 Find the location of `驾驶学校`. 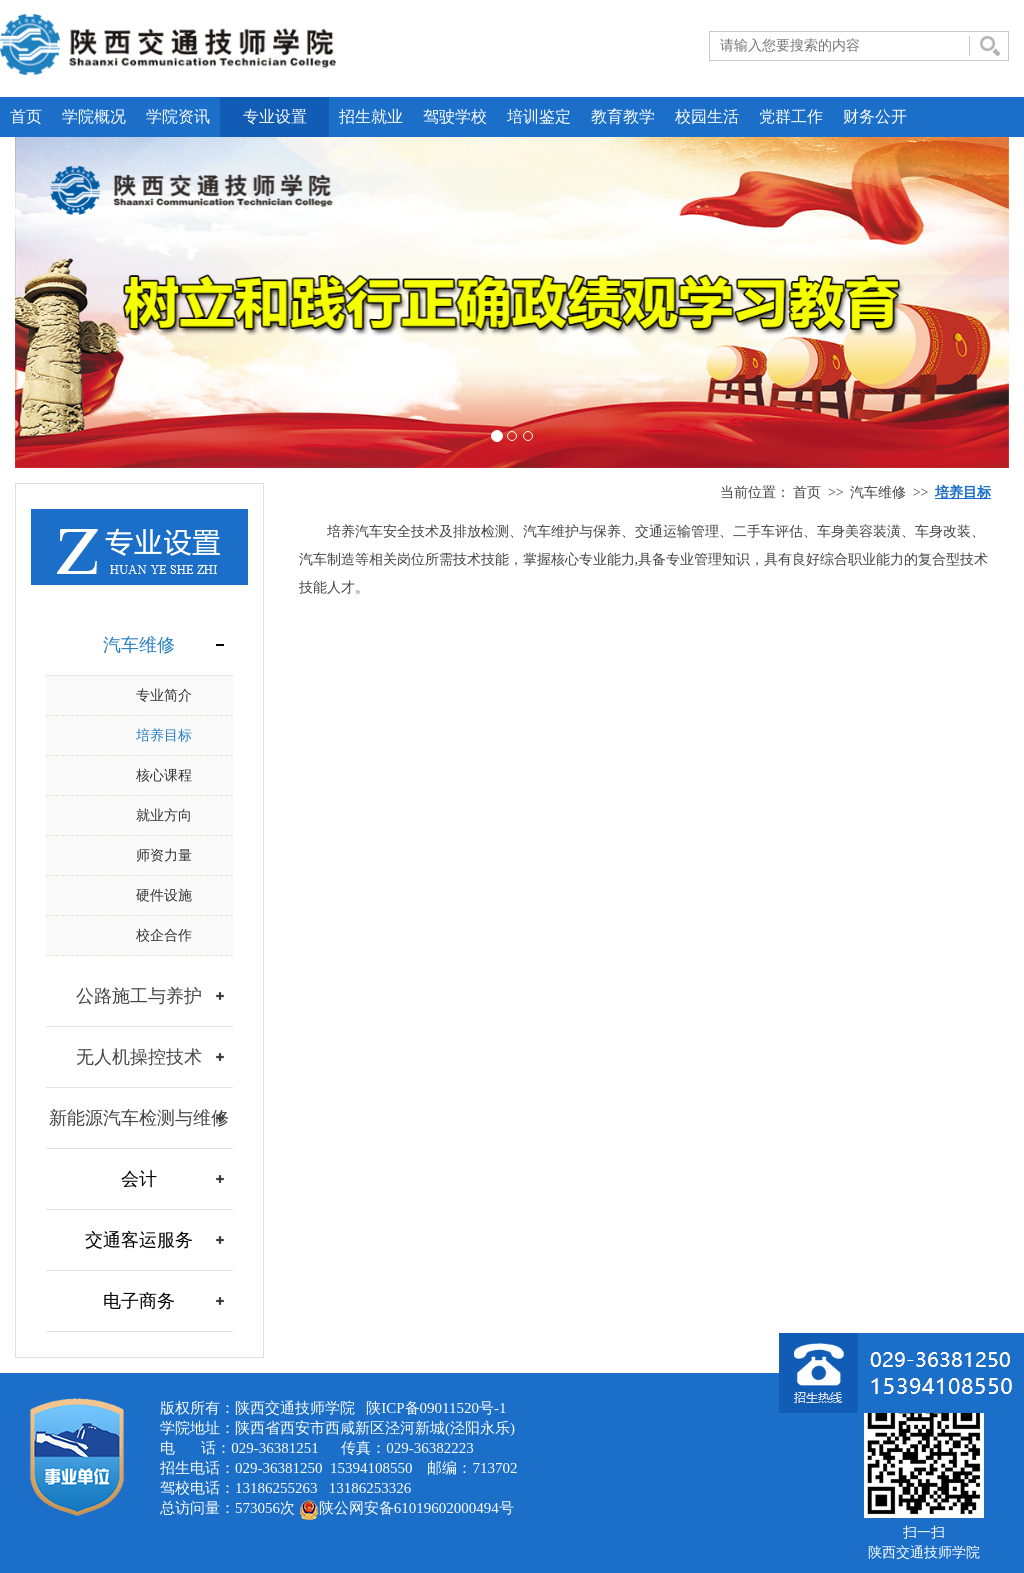

驾驶学校 is located at coordinates (455, 116).